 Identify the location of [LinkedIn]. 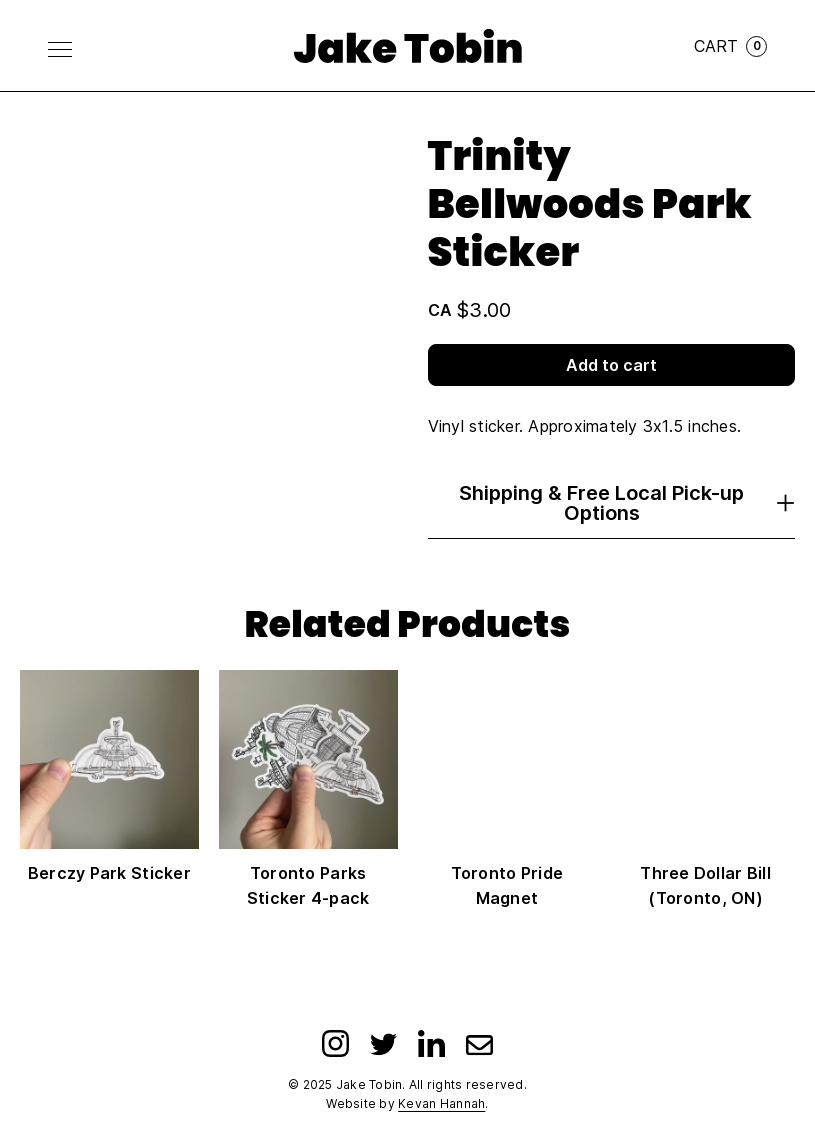
(431, 1043).